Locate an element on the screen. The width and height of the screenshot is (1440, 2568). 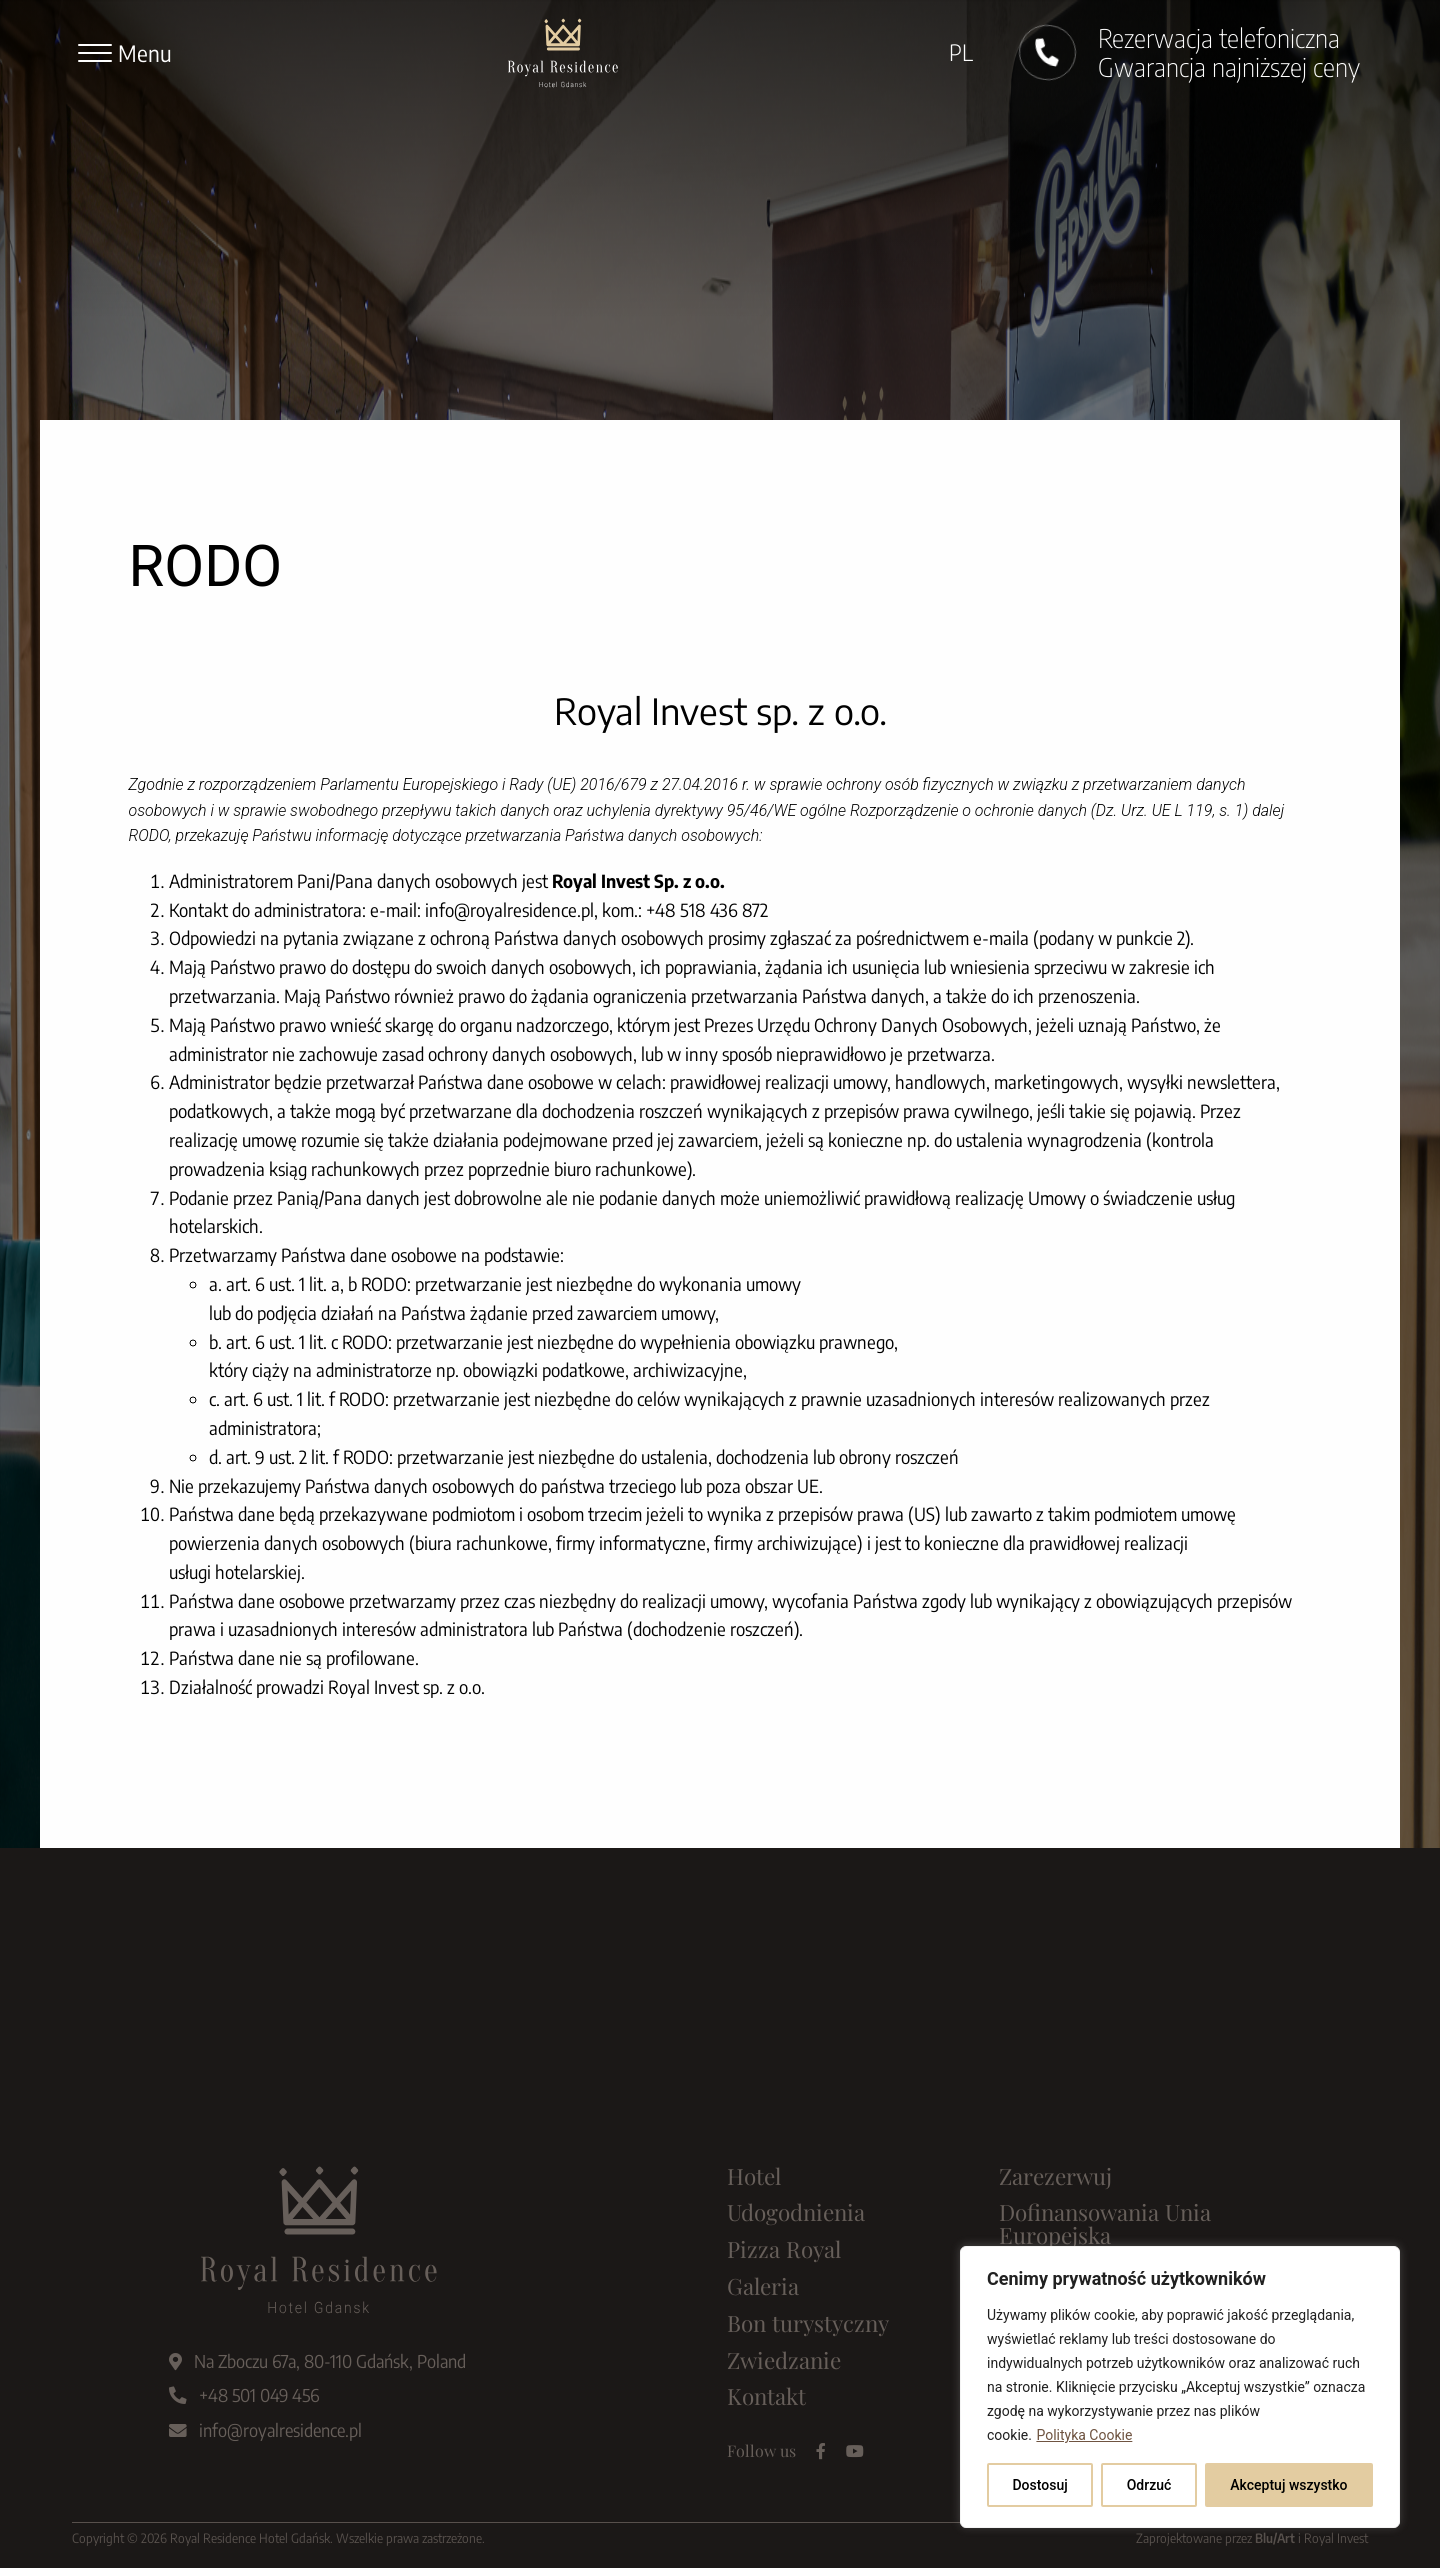
Pizza Royal is located at coordinates (784, 2249).